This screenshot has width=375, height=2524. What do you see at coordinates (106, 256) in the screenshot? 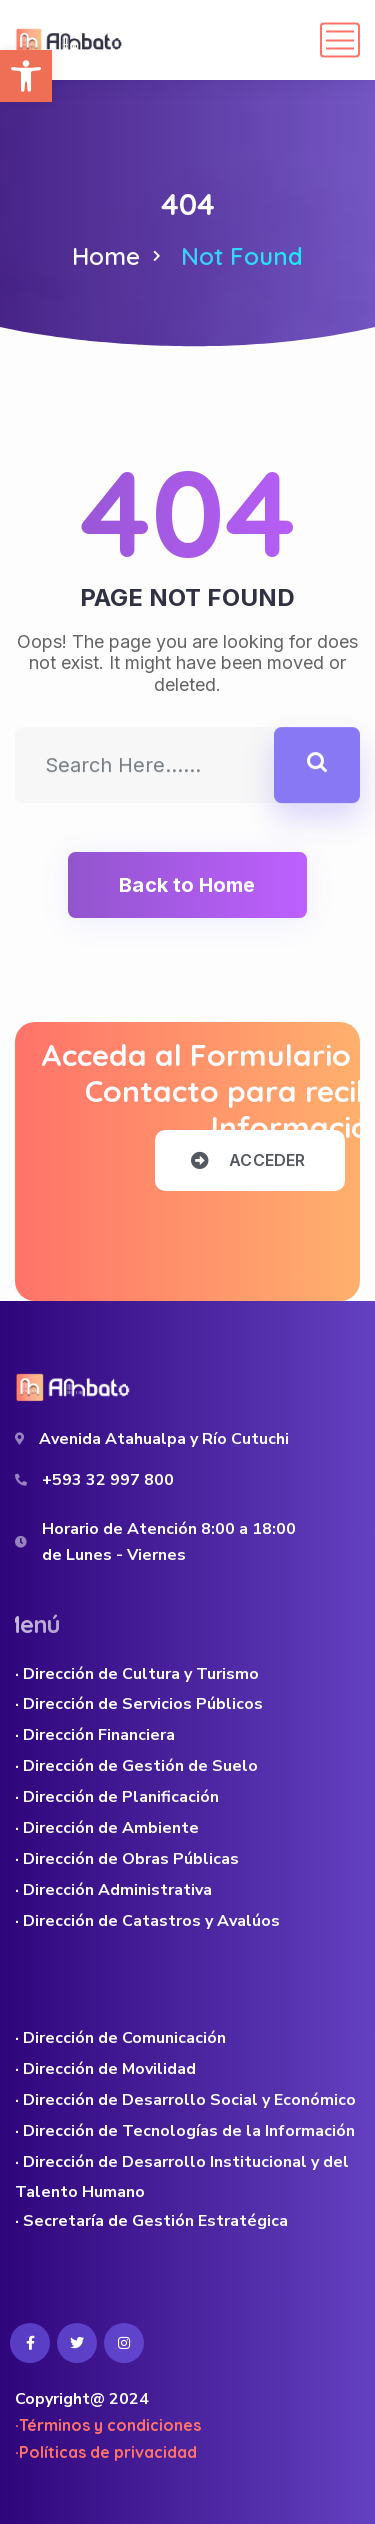
I see `Home` at bounding box center [106, 256].